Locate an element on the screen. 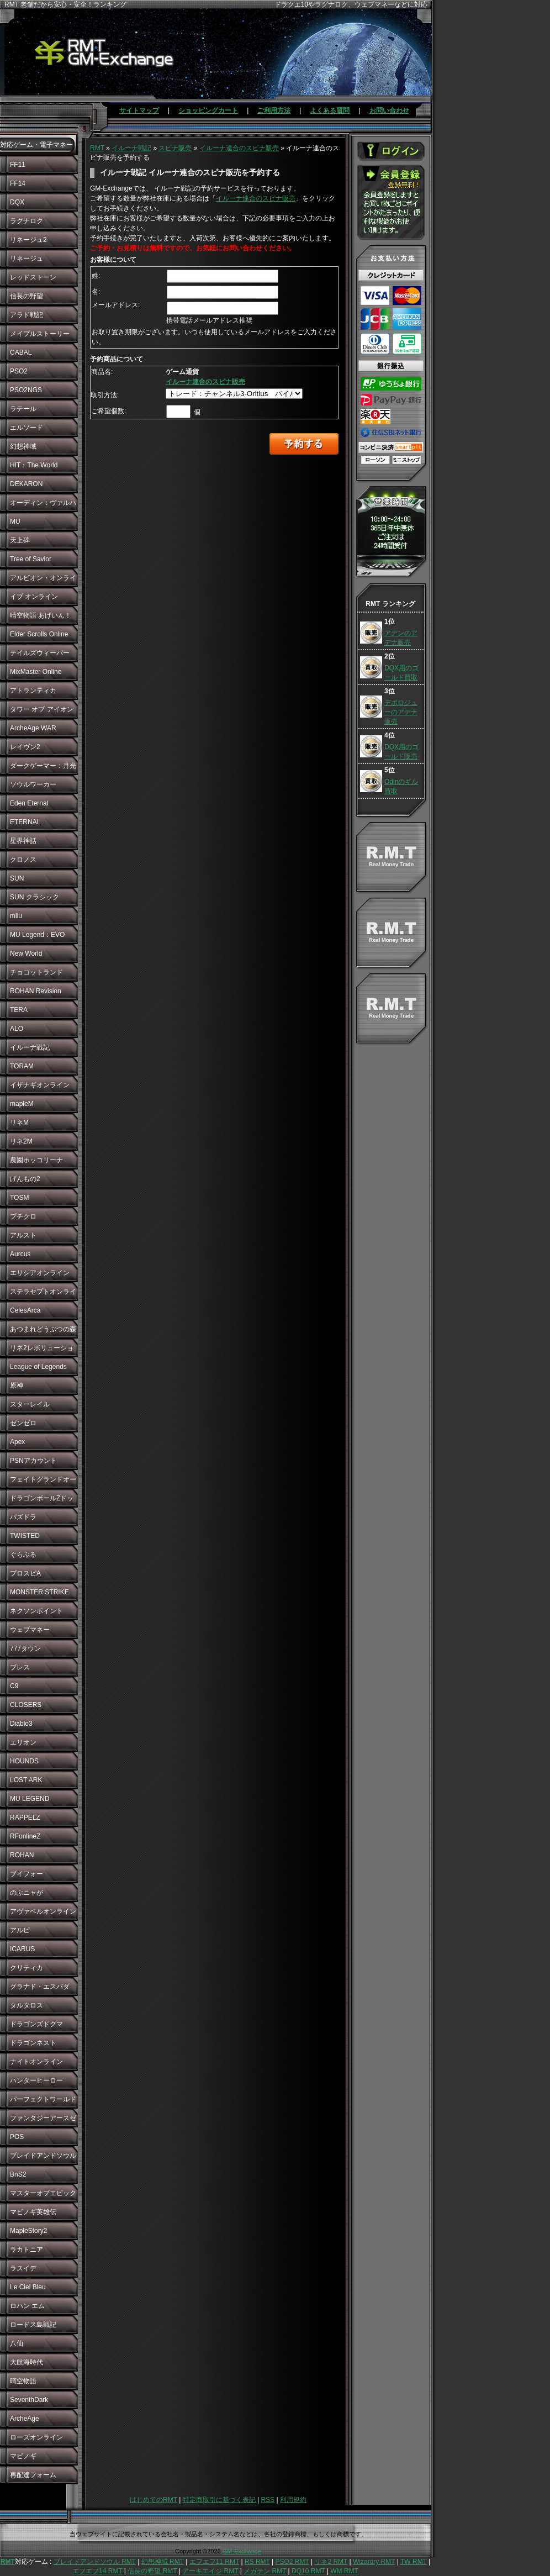  メガテン RMT is located at coordinates (265, 2571).